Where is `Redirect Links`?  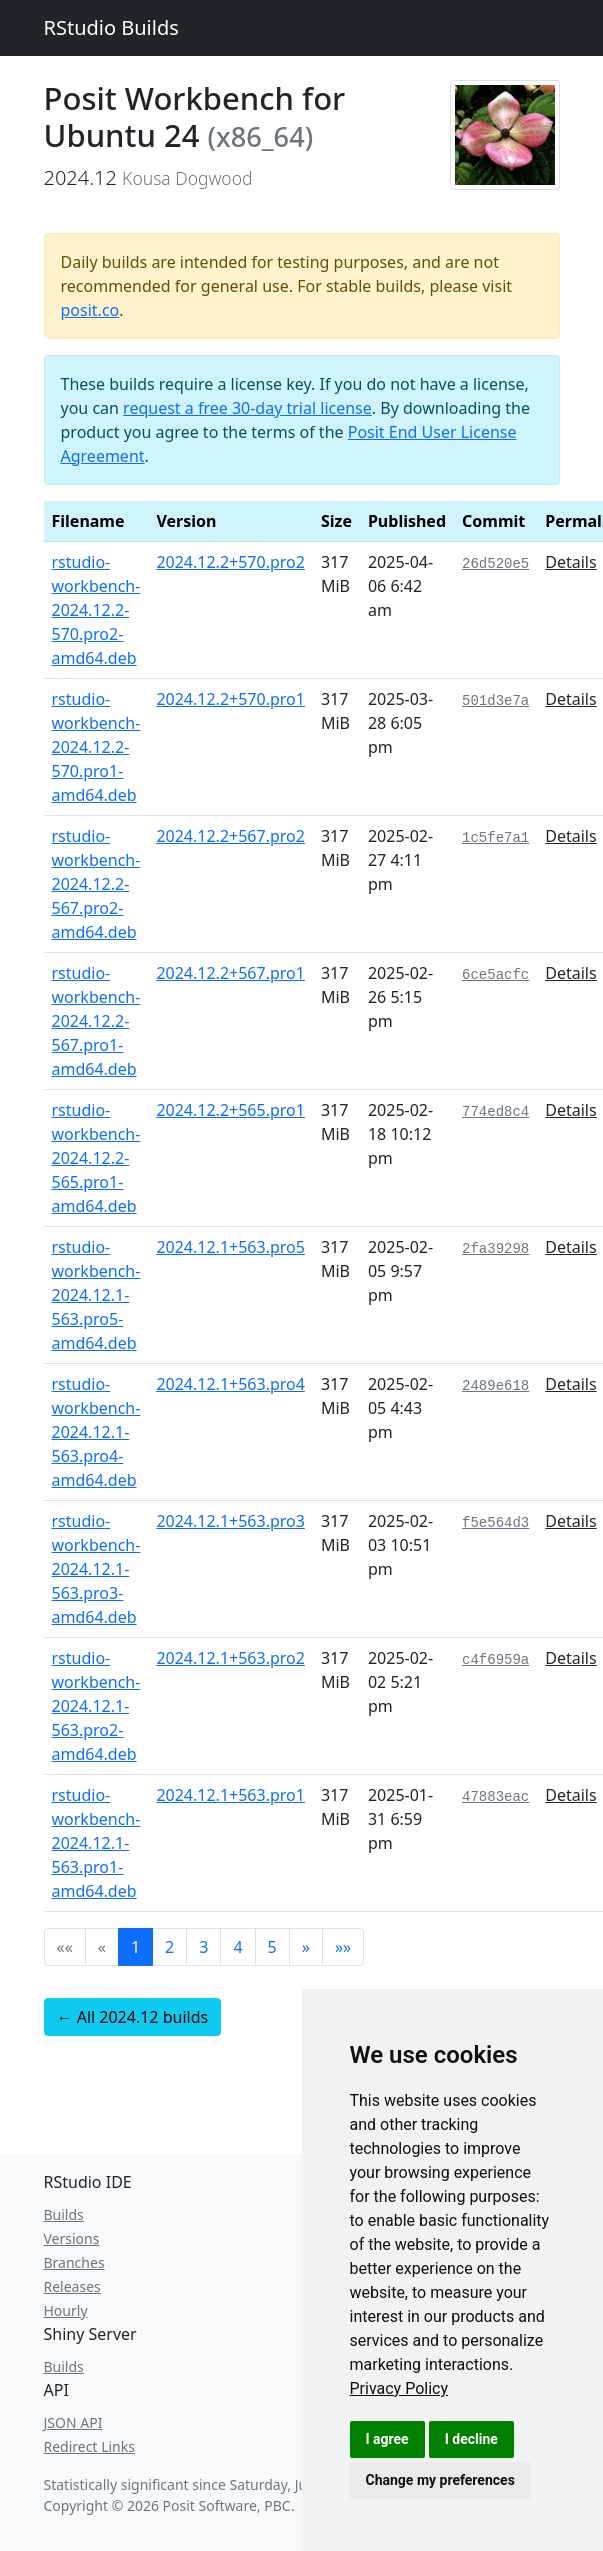
Redirect Links is located at coordinates (89, 2446).